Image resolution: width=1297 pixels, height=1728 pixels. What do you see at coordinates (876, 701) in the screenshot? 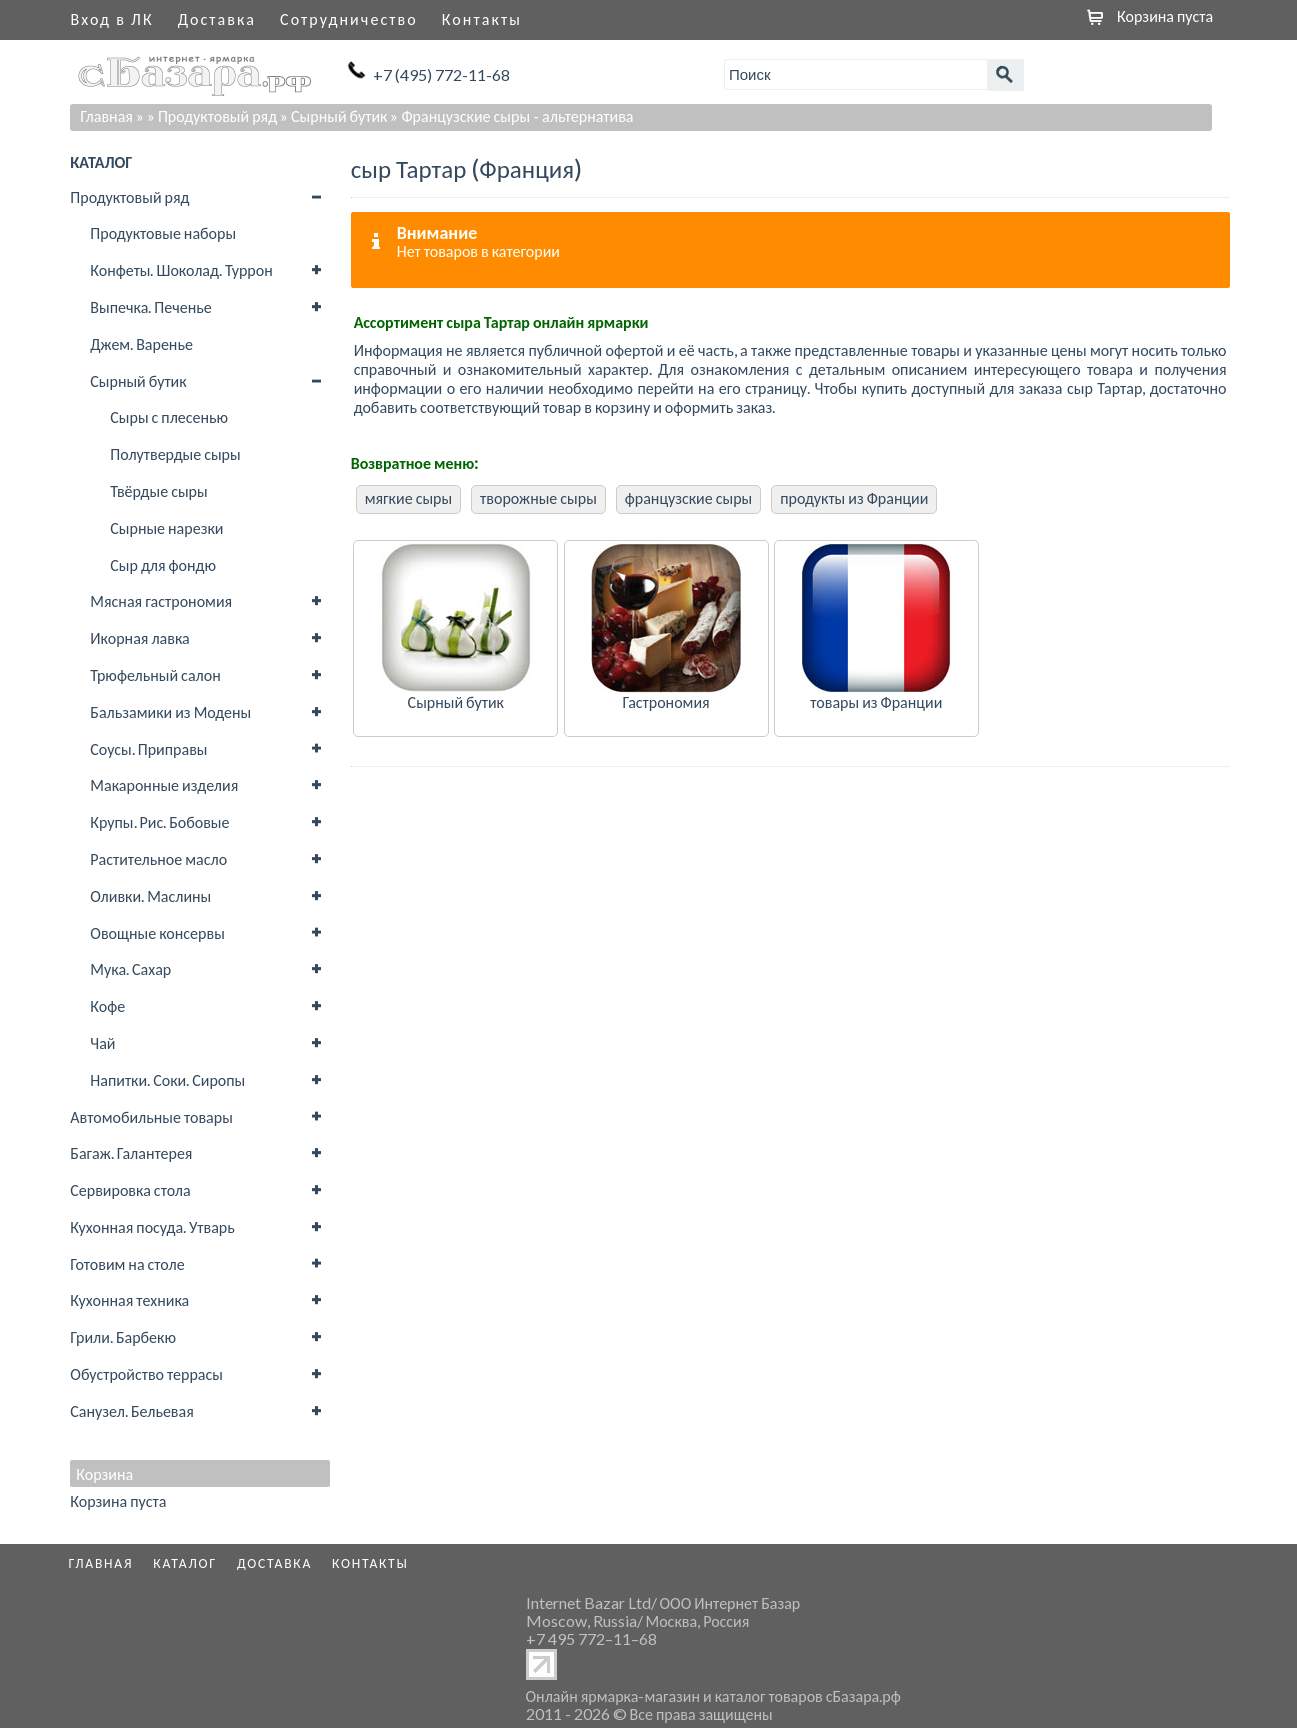
I see `товары из Франции` at bounding box center [876, 701].